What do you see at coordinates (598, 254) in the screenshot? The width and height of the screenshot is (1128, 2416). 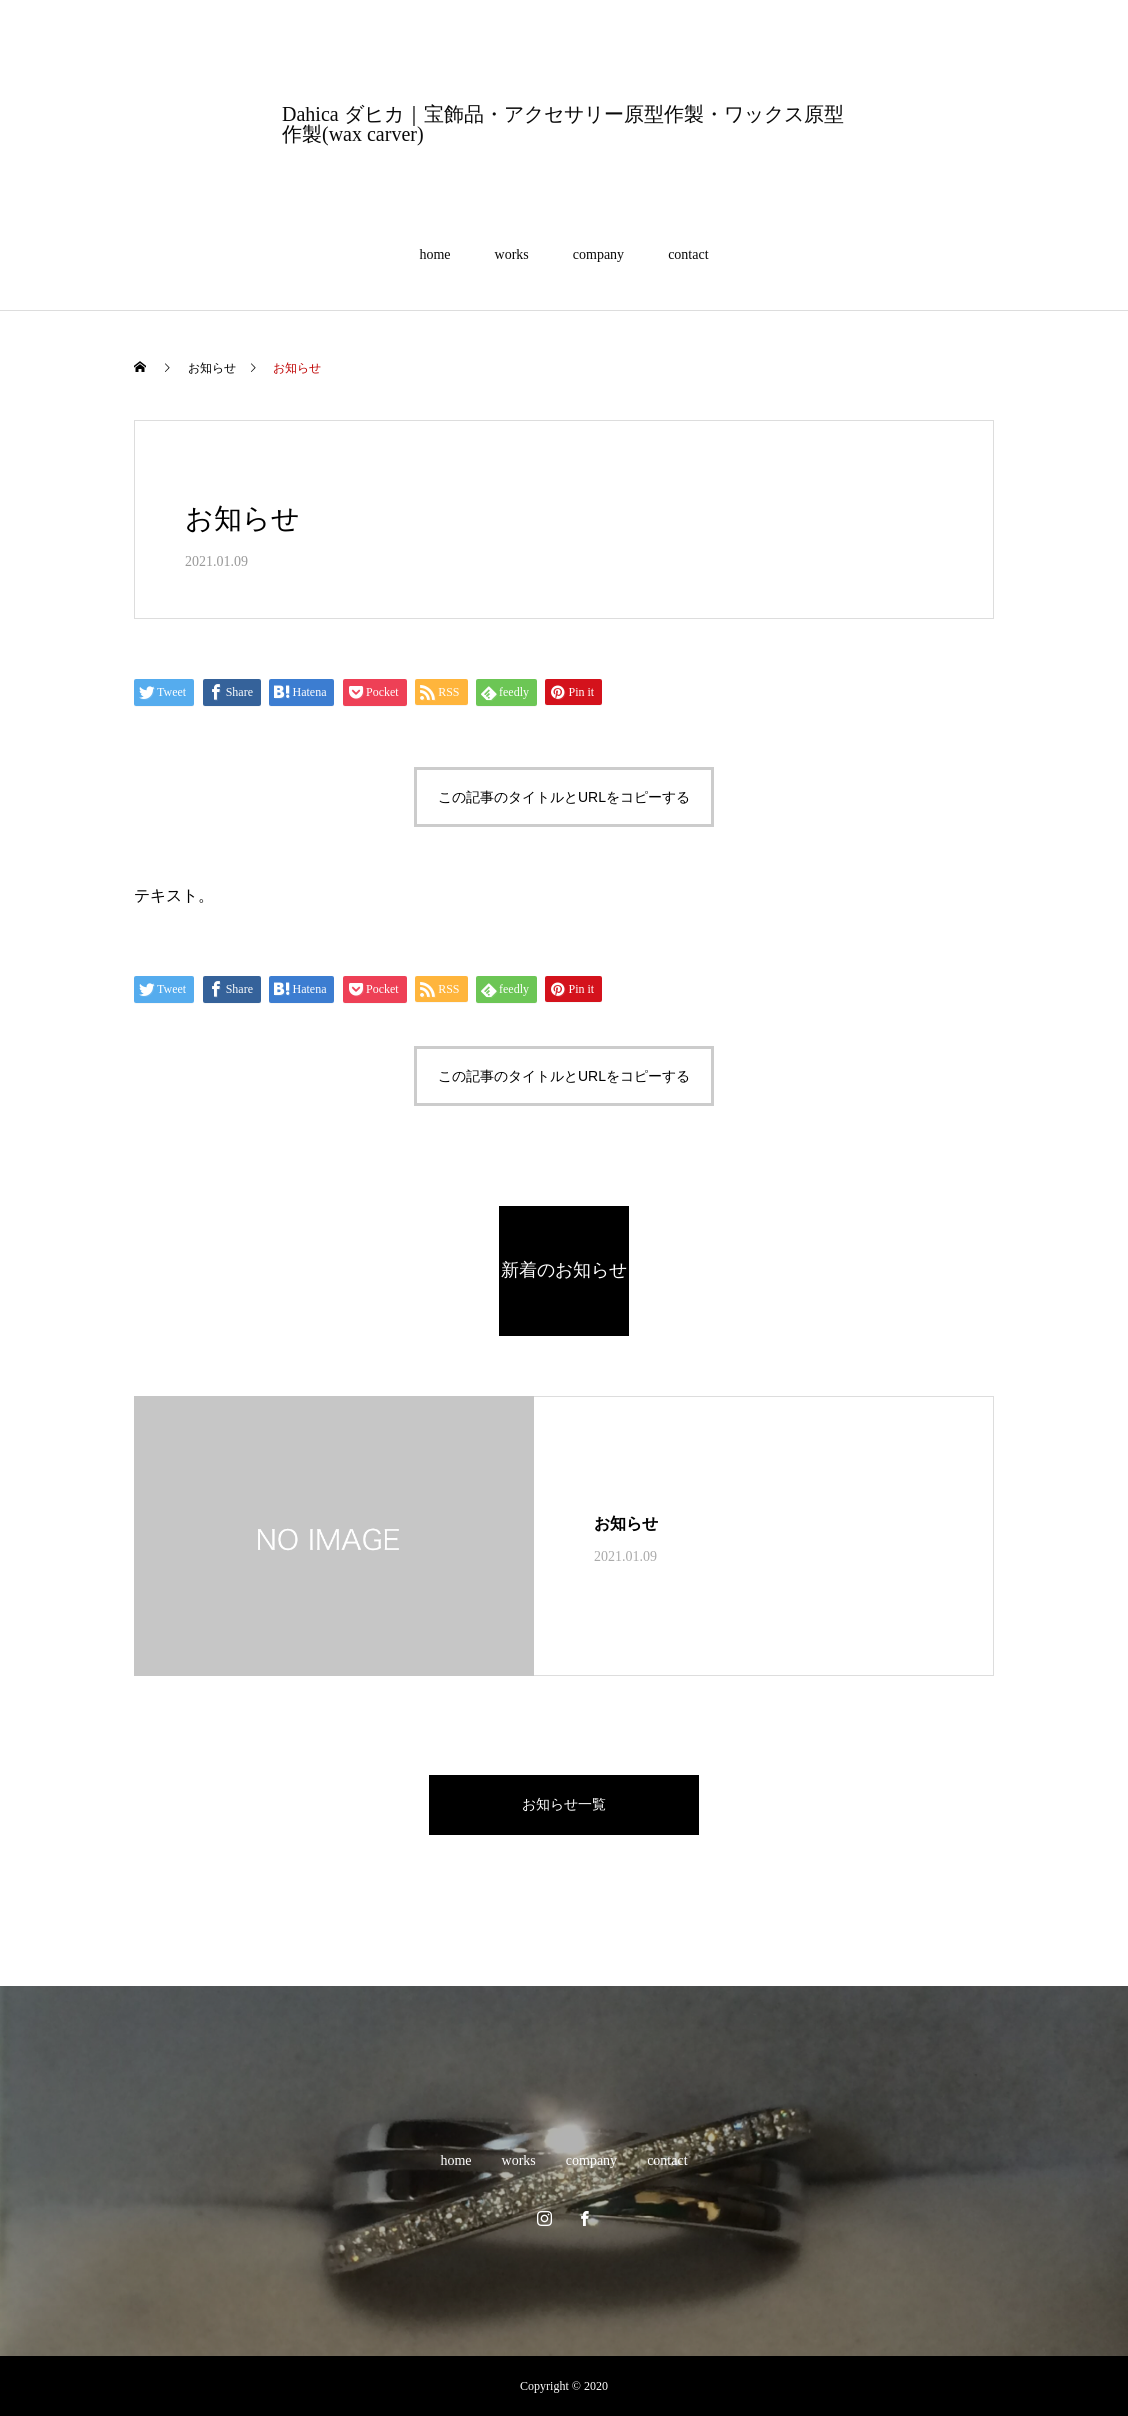 I see `company` at bounding box center [598, 254].